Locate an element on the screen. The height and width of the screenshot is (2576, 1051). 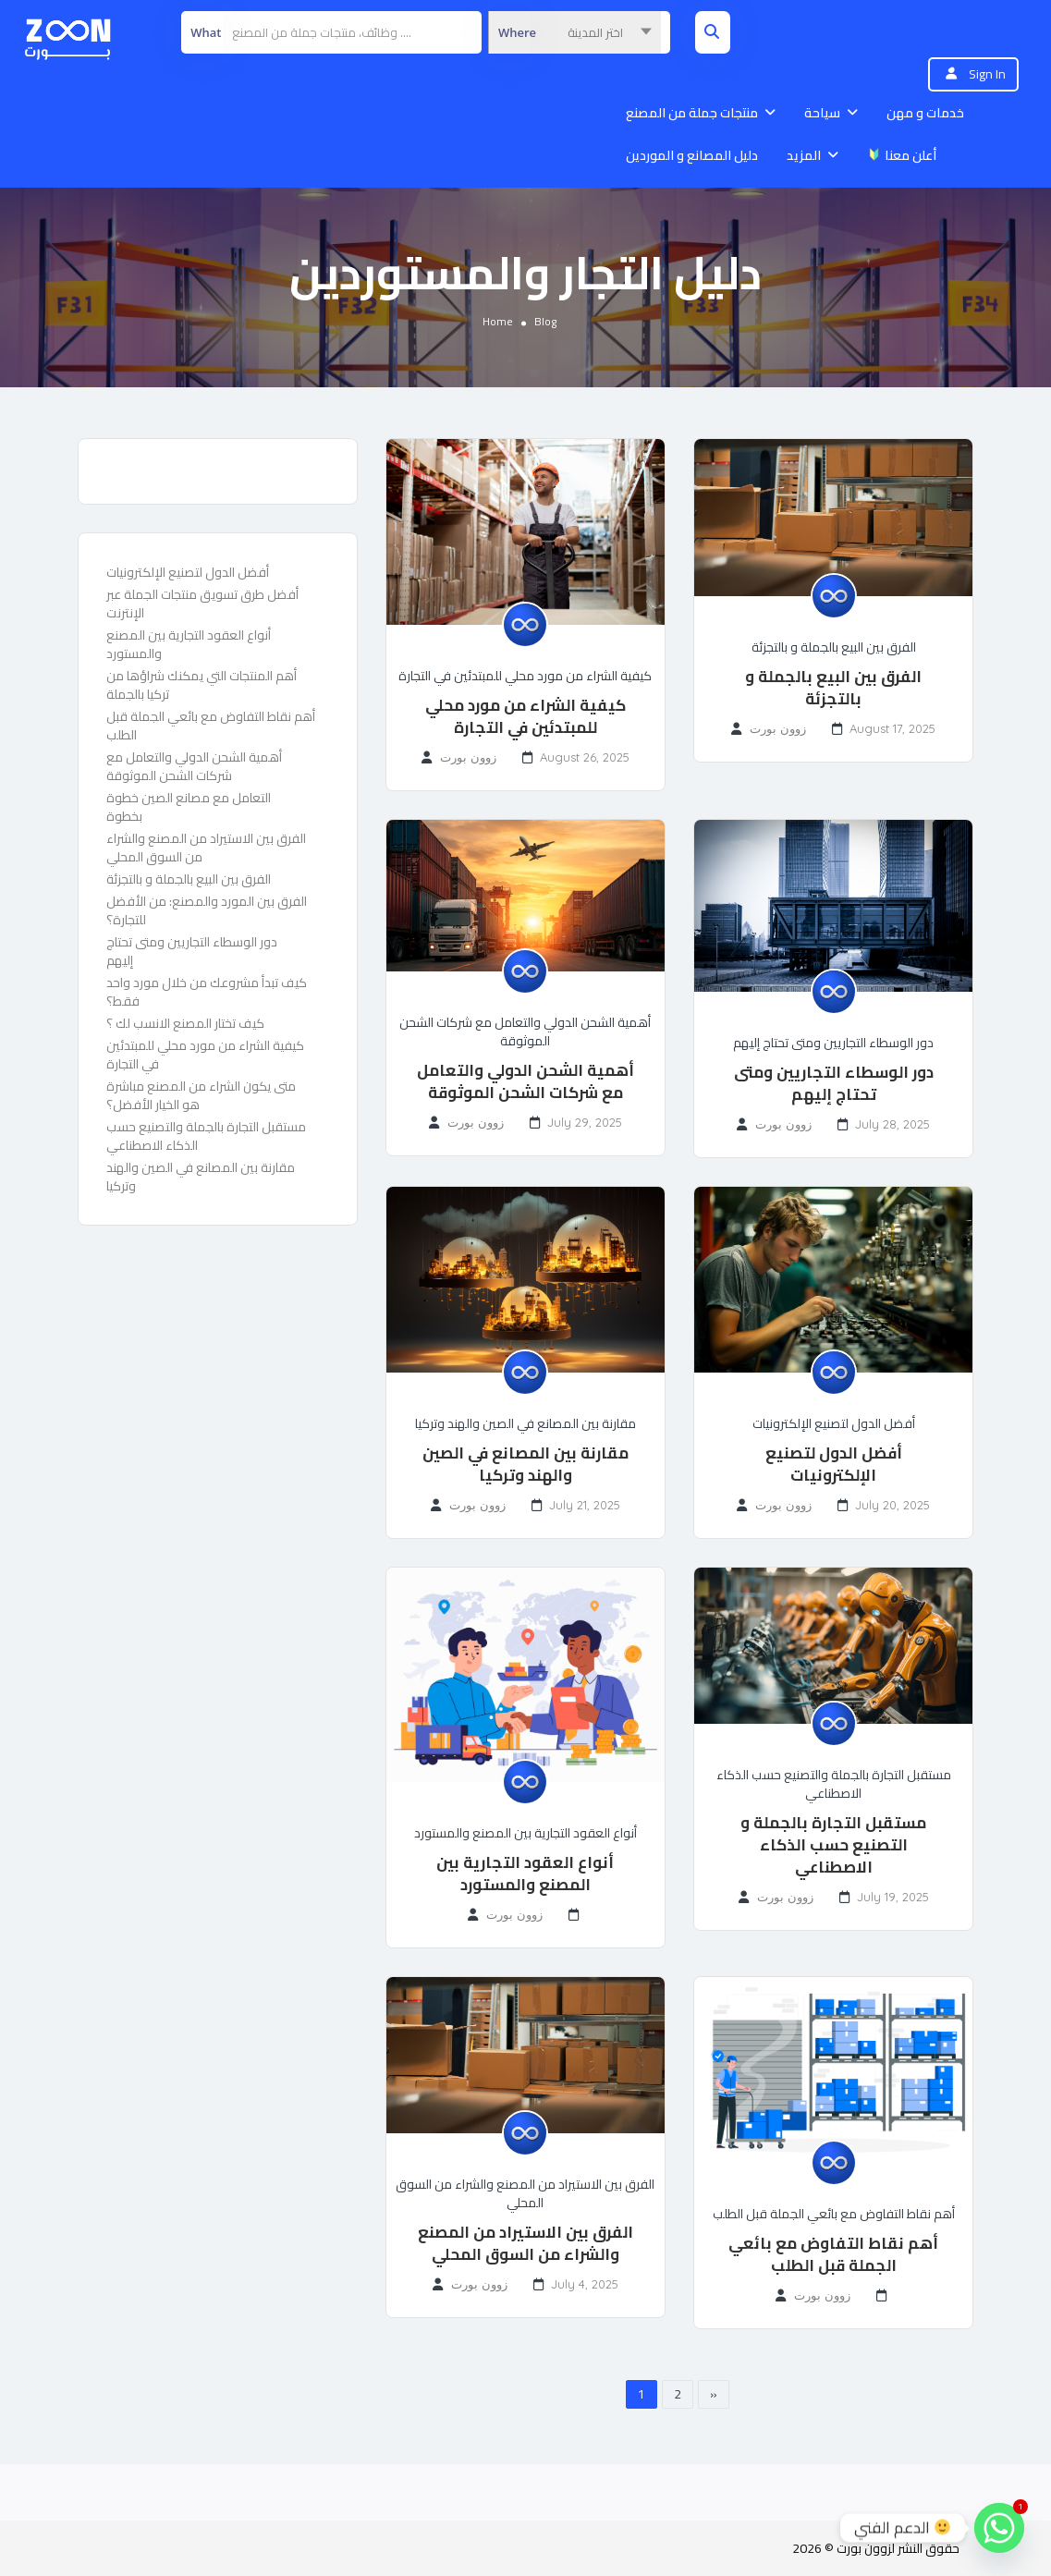
Sign In is located at coordinates (987, 74).